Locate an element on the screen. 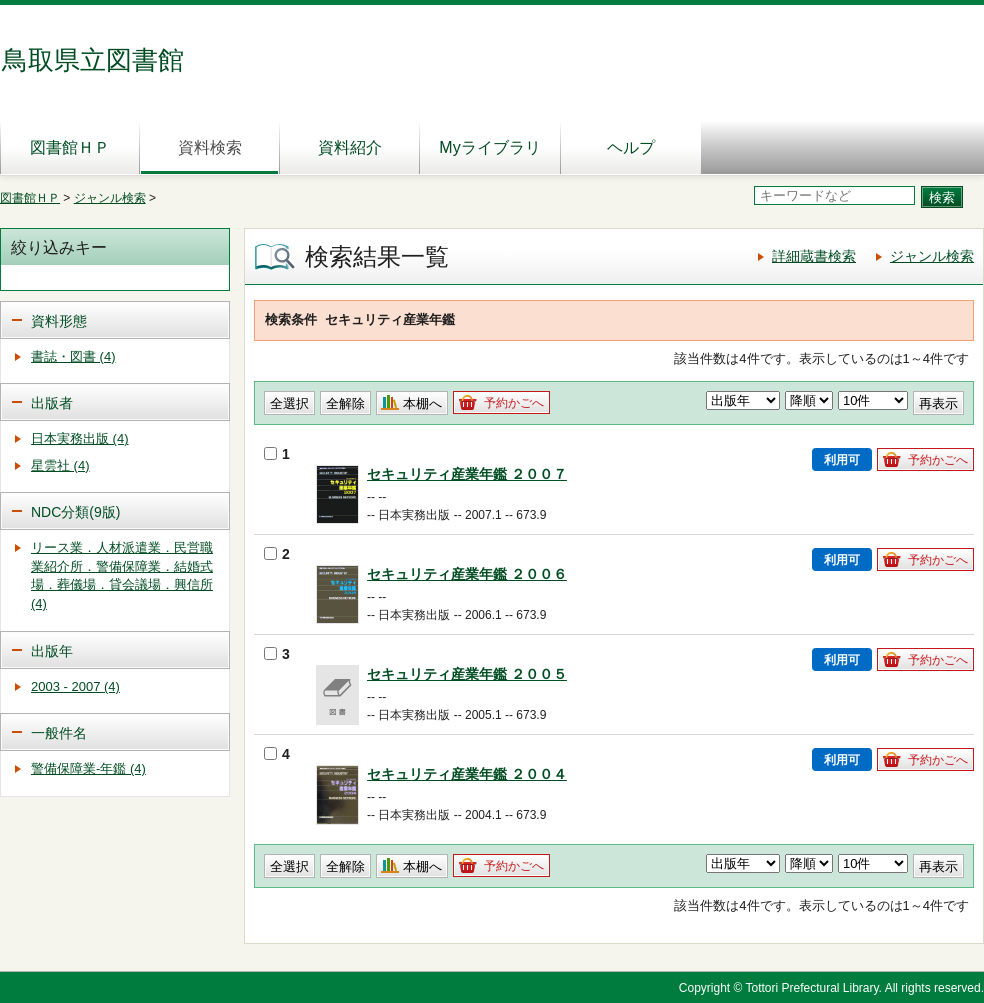  Myライブラリ is located at coordinates (489, 147).